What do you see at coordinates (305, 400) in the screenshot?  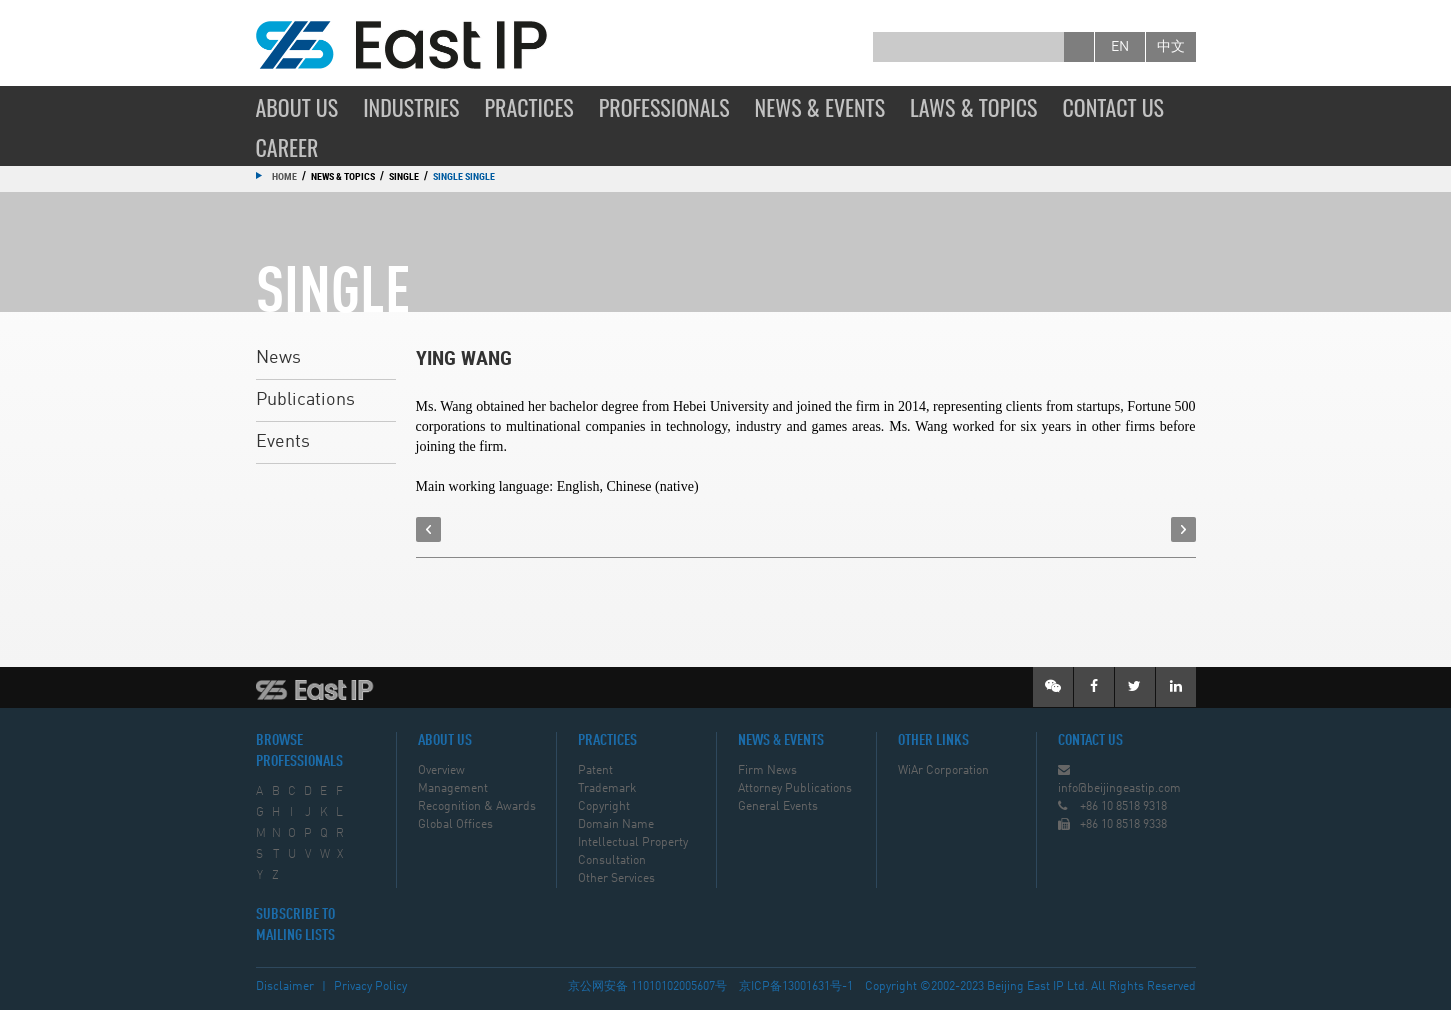 I see `Publications` at bounding box center [305, 400].